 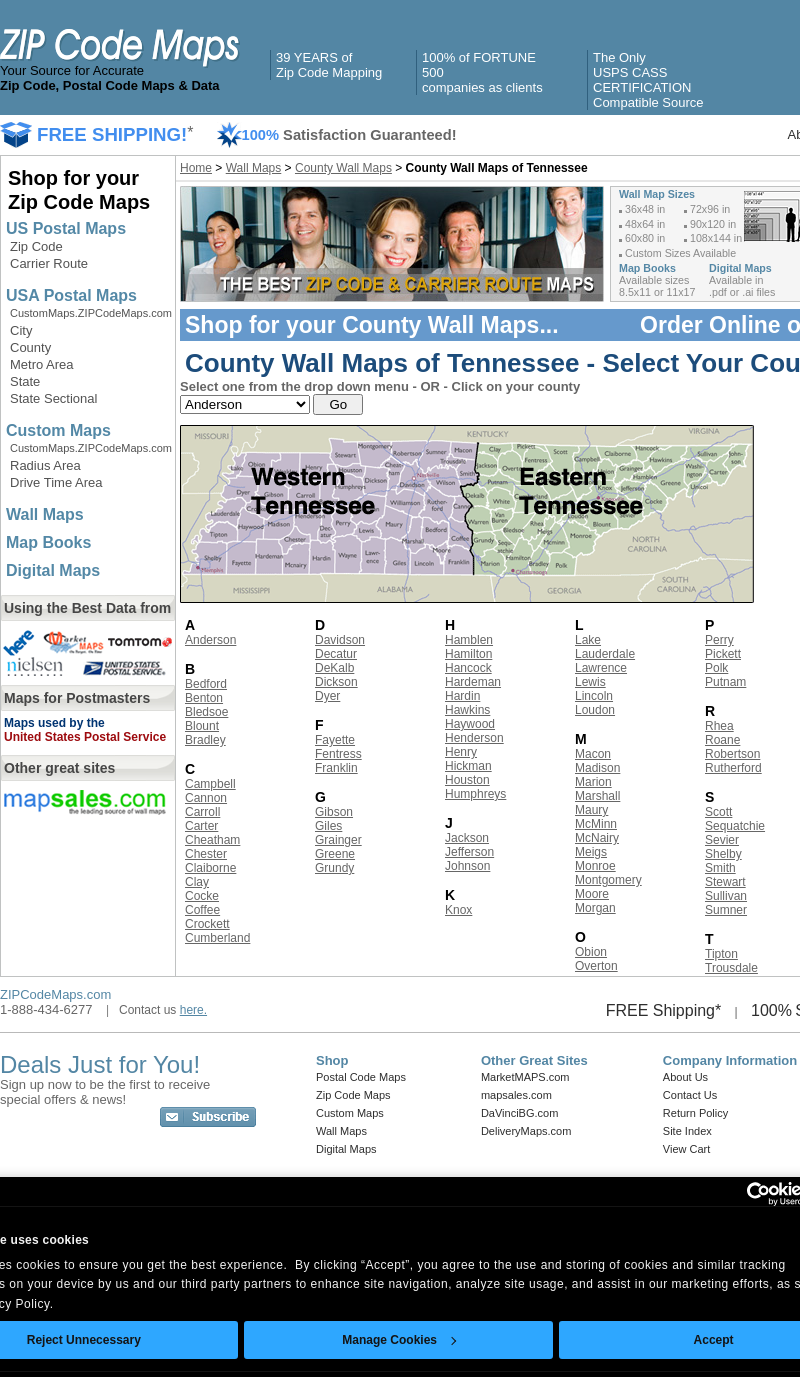 What do you see at coordinates (45, 465) in the screenshot?
I see `Radius Area` at bounding box center [45, 465].